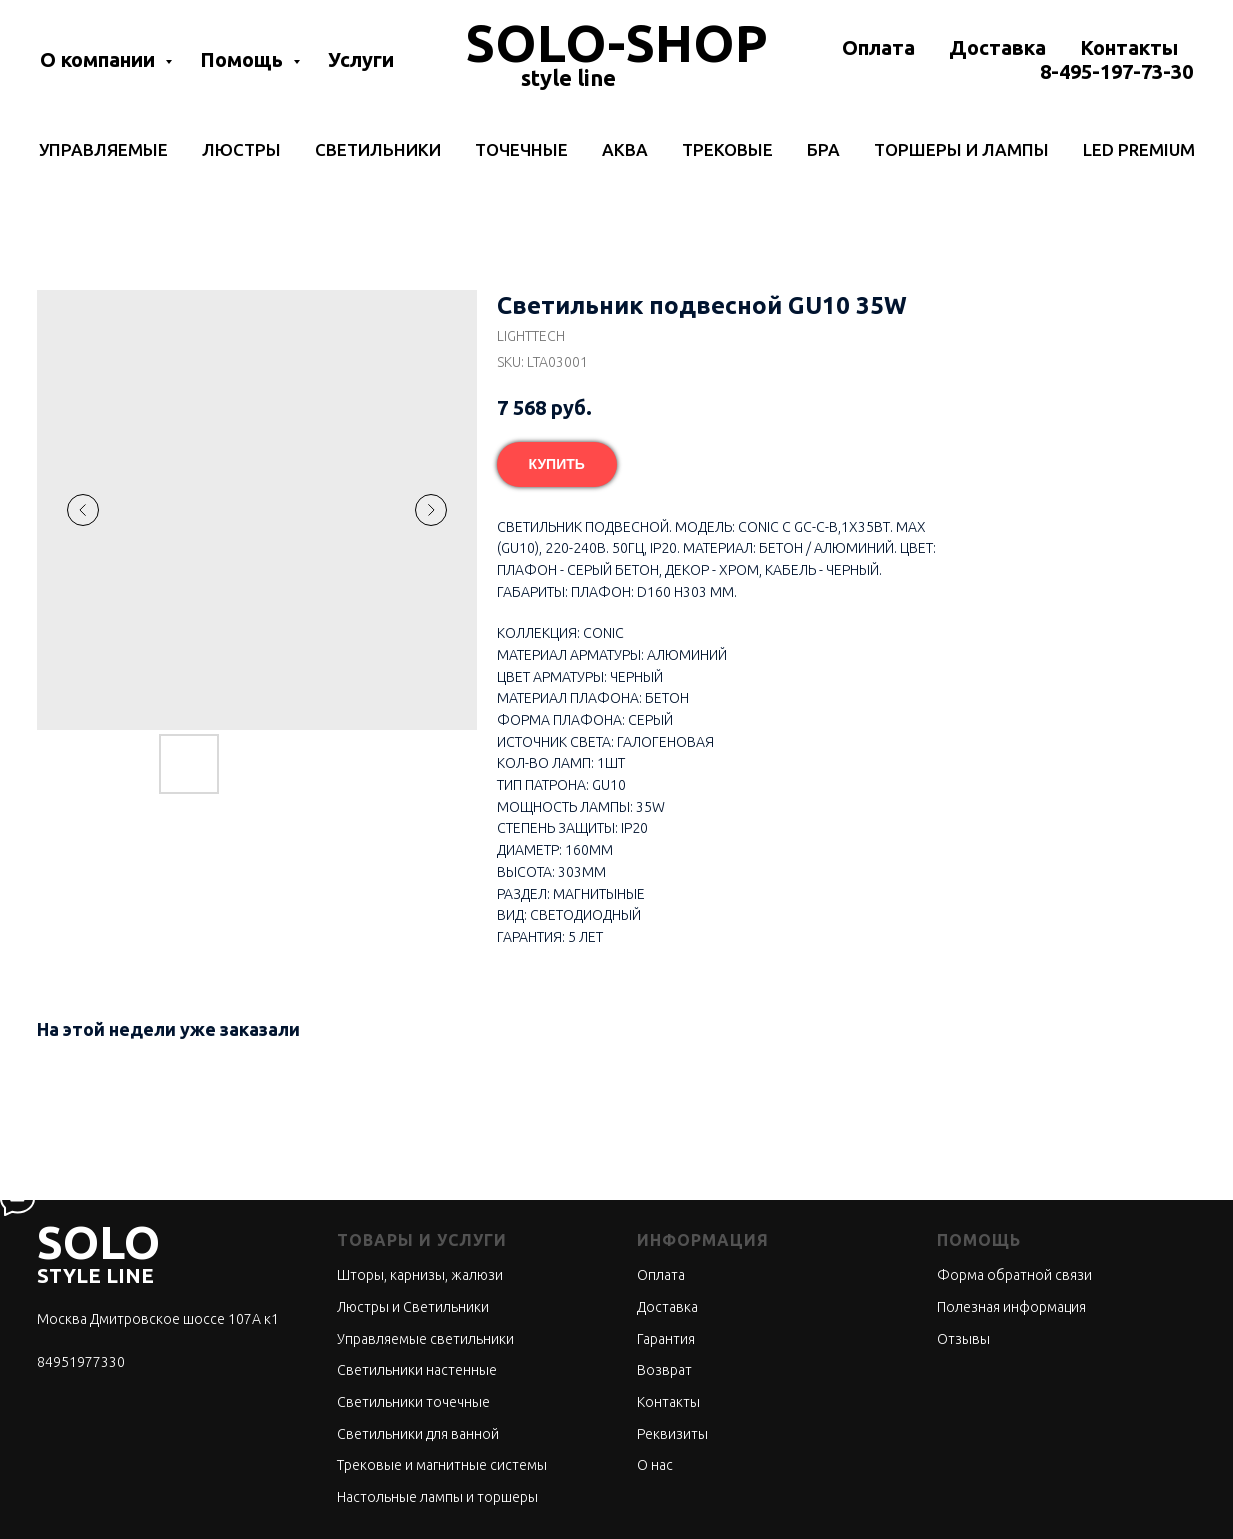  What do you see at coordinates (655, 1465) in the screenshot?
I see `О нас` at bounding box center [655, 1465].